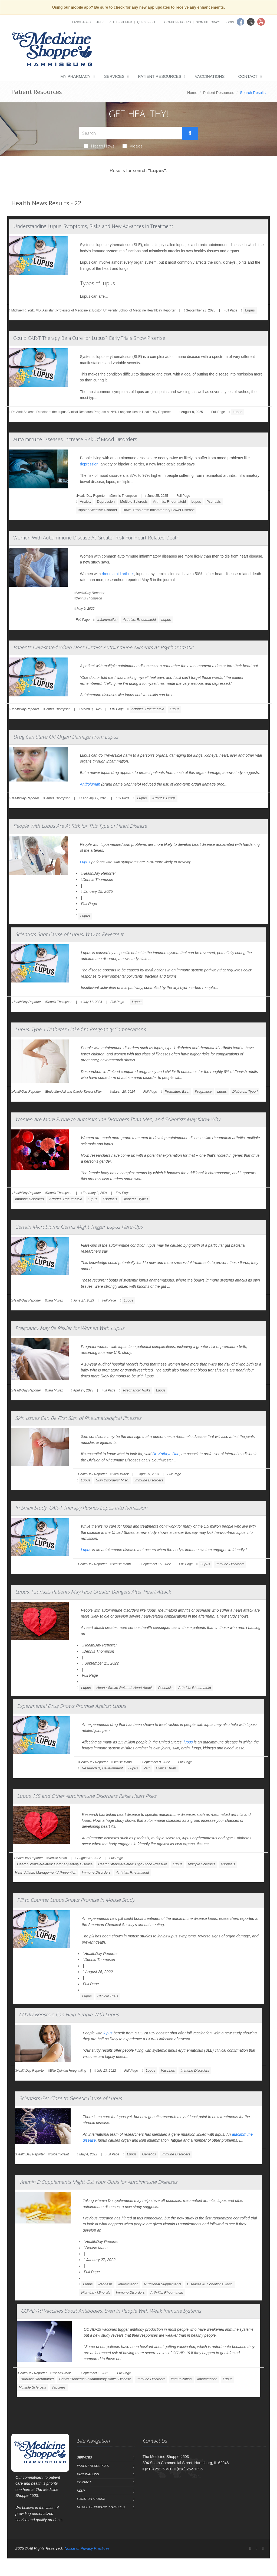  Describe the element at coordinates (89, 464) in the screenshot. I see `depression` at that location.